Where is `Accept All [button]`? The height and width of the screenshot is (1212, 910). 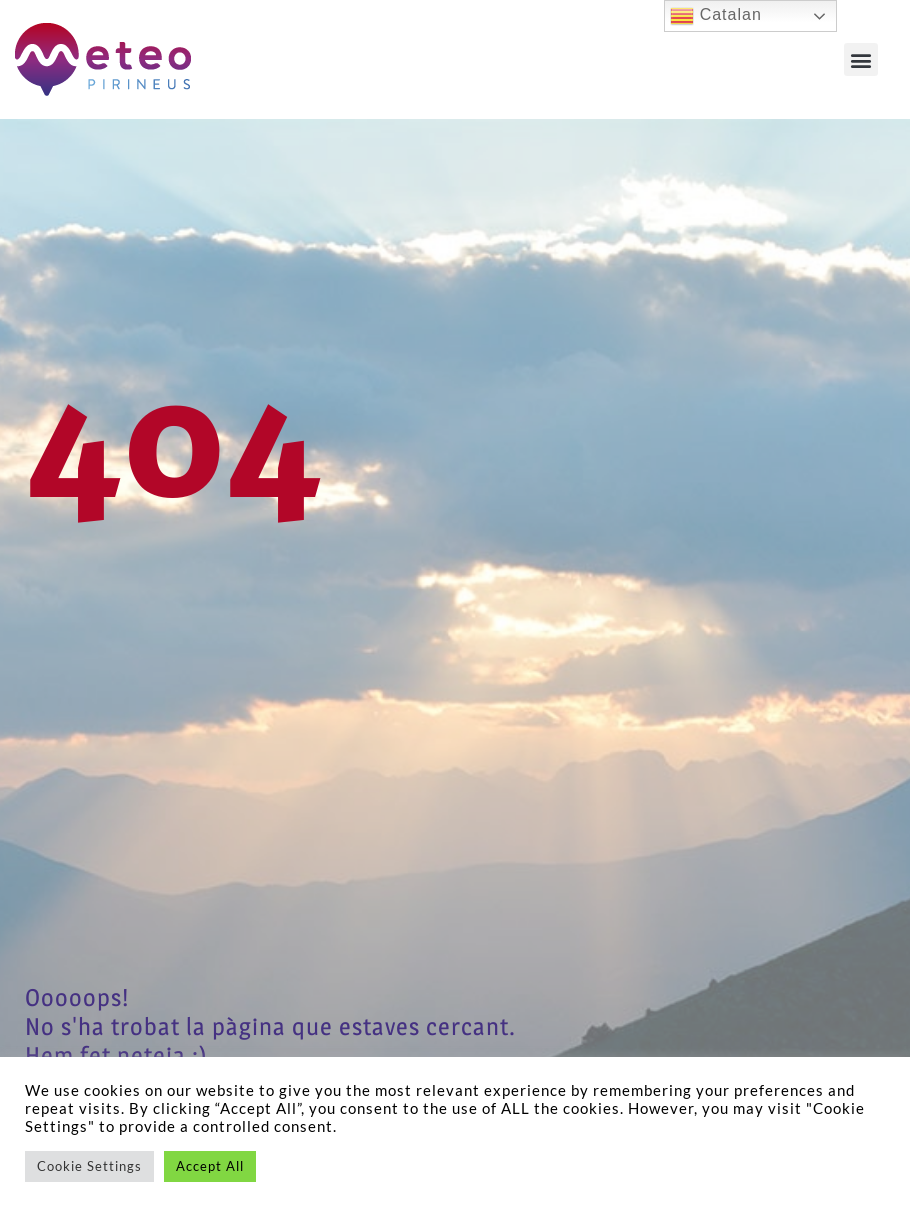 Accept All [button] is located at coordinates (210, 1166).